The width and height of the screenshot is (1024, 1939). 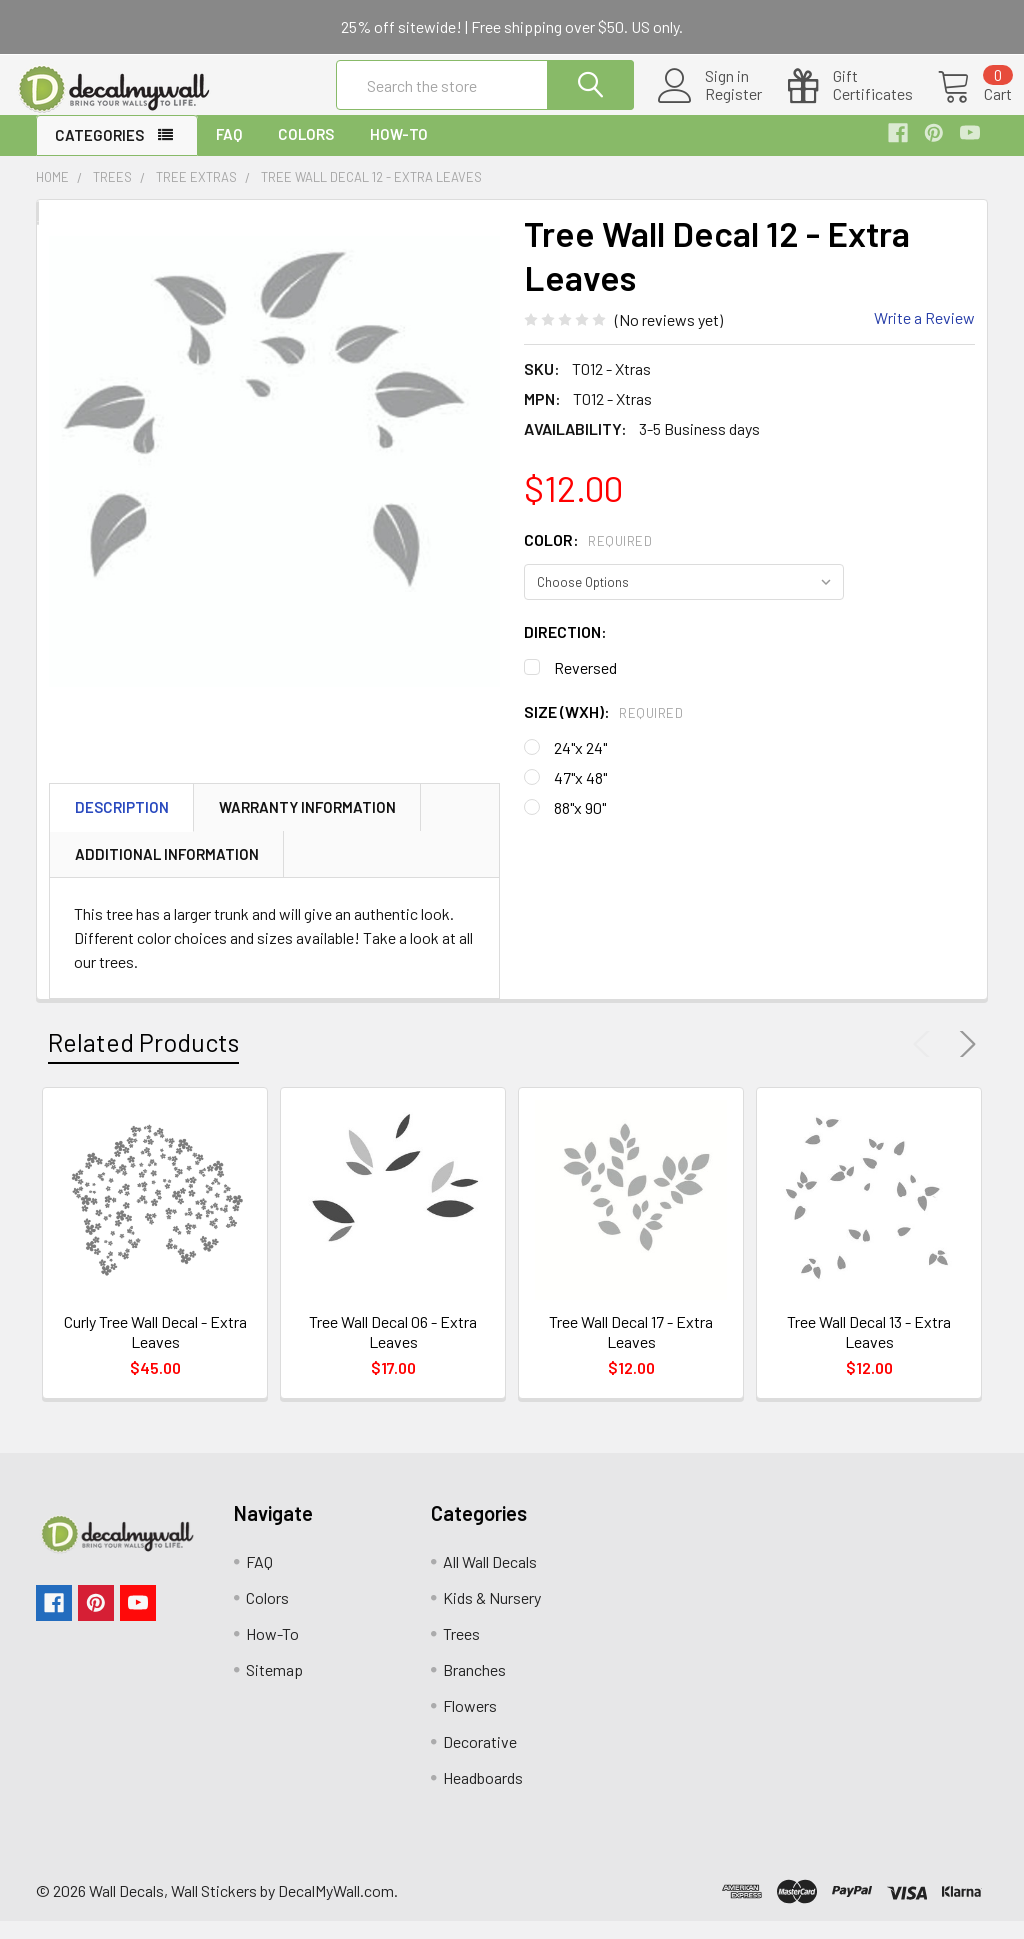 What do you see at coordinates (393, 1349) in the screenshot?
I see `Tree Wall Decal 06 - Extra Leaves` at bounding box center [393, 1349].